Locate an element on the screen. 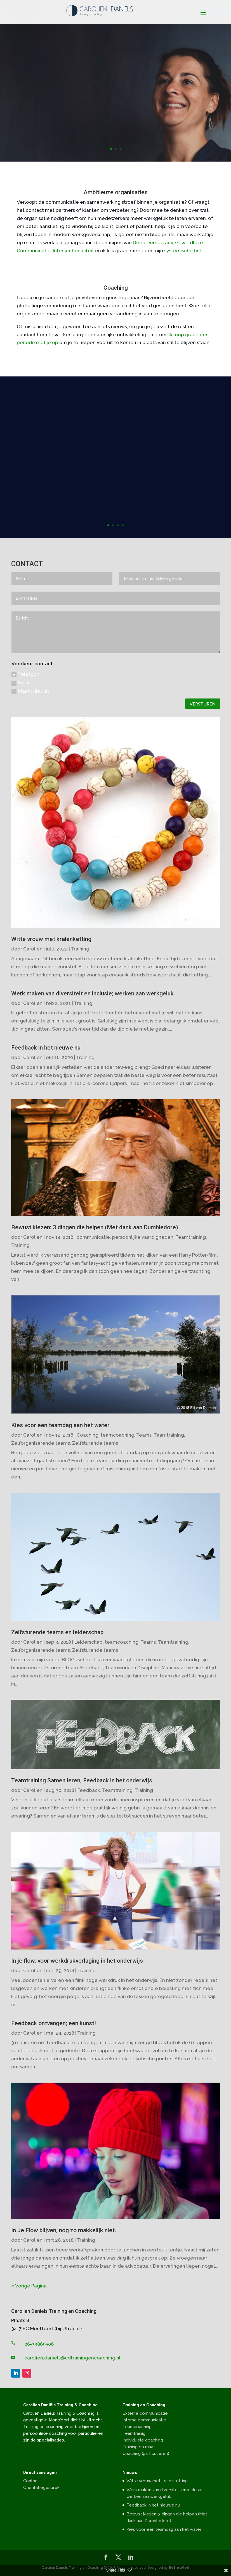 This screenshot has width=231, height=2576. Bewust kiezen: 3 dingen die helpen (Met dank aan Dumbledore) is located at coordinates (94, 1227).